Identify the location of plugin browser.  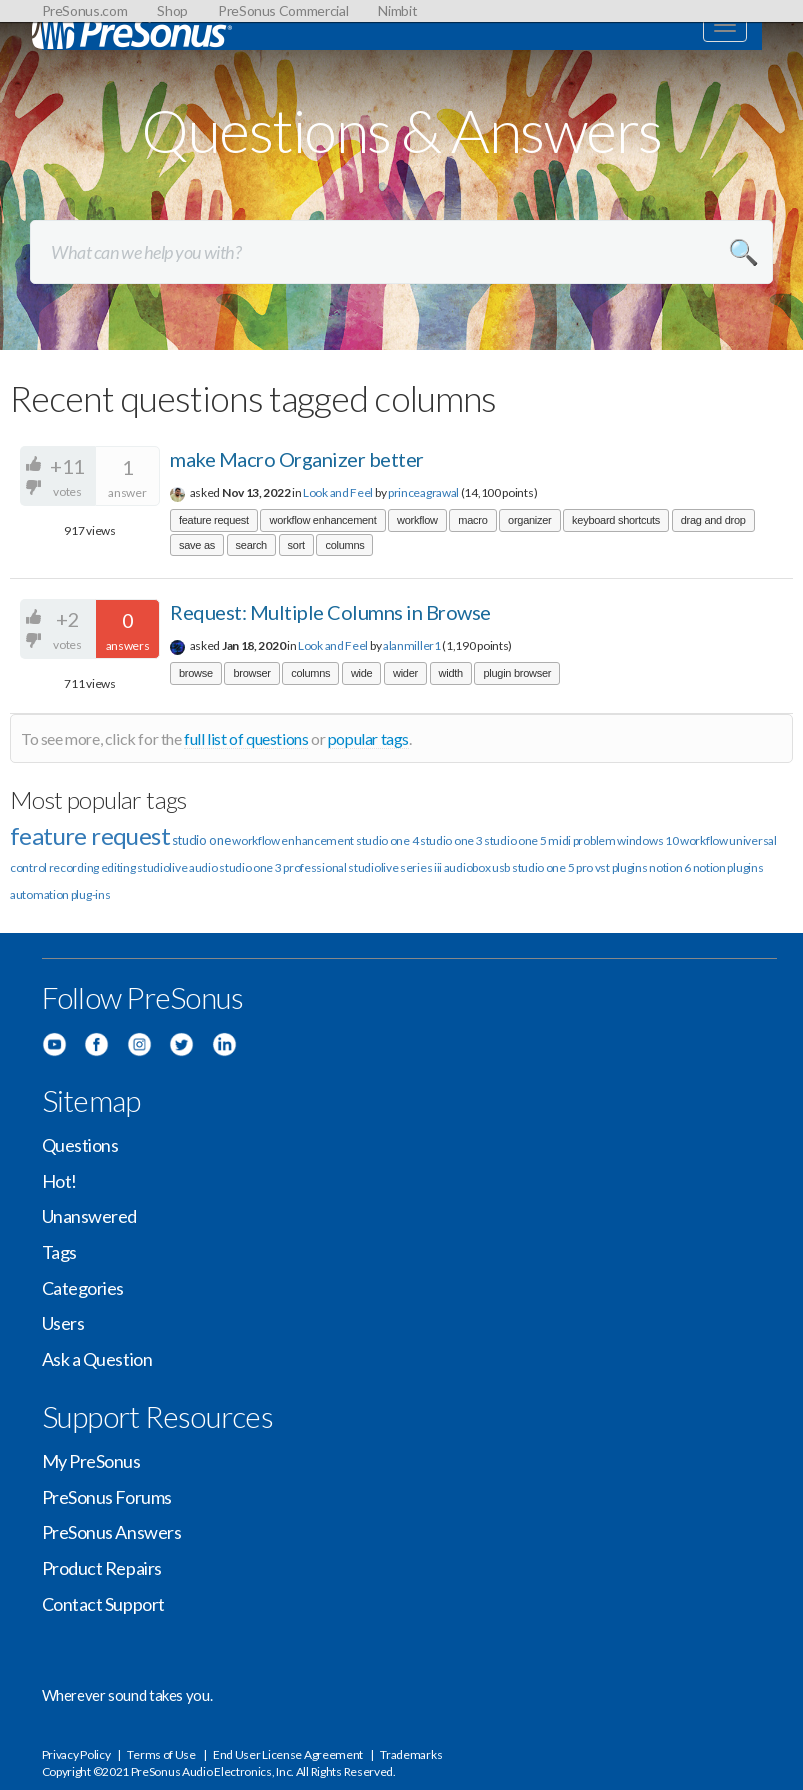
(517, 673).